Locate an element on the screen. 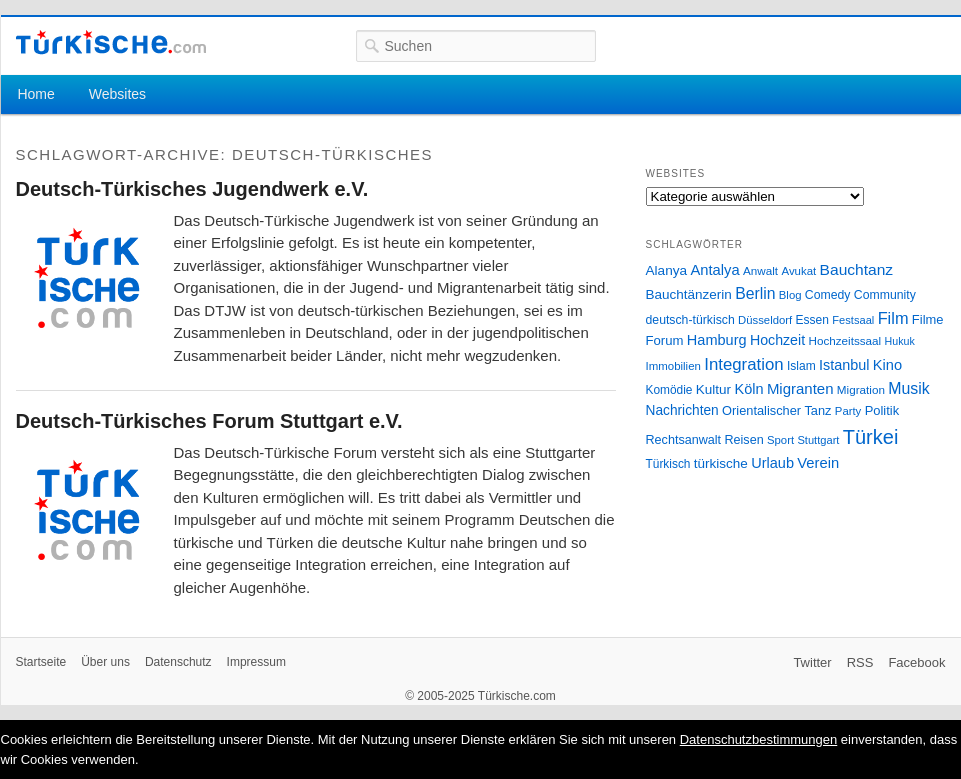  Integration [Integration (75 Einträge)] is located at coordinates (743, 364).